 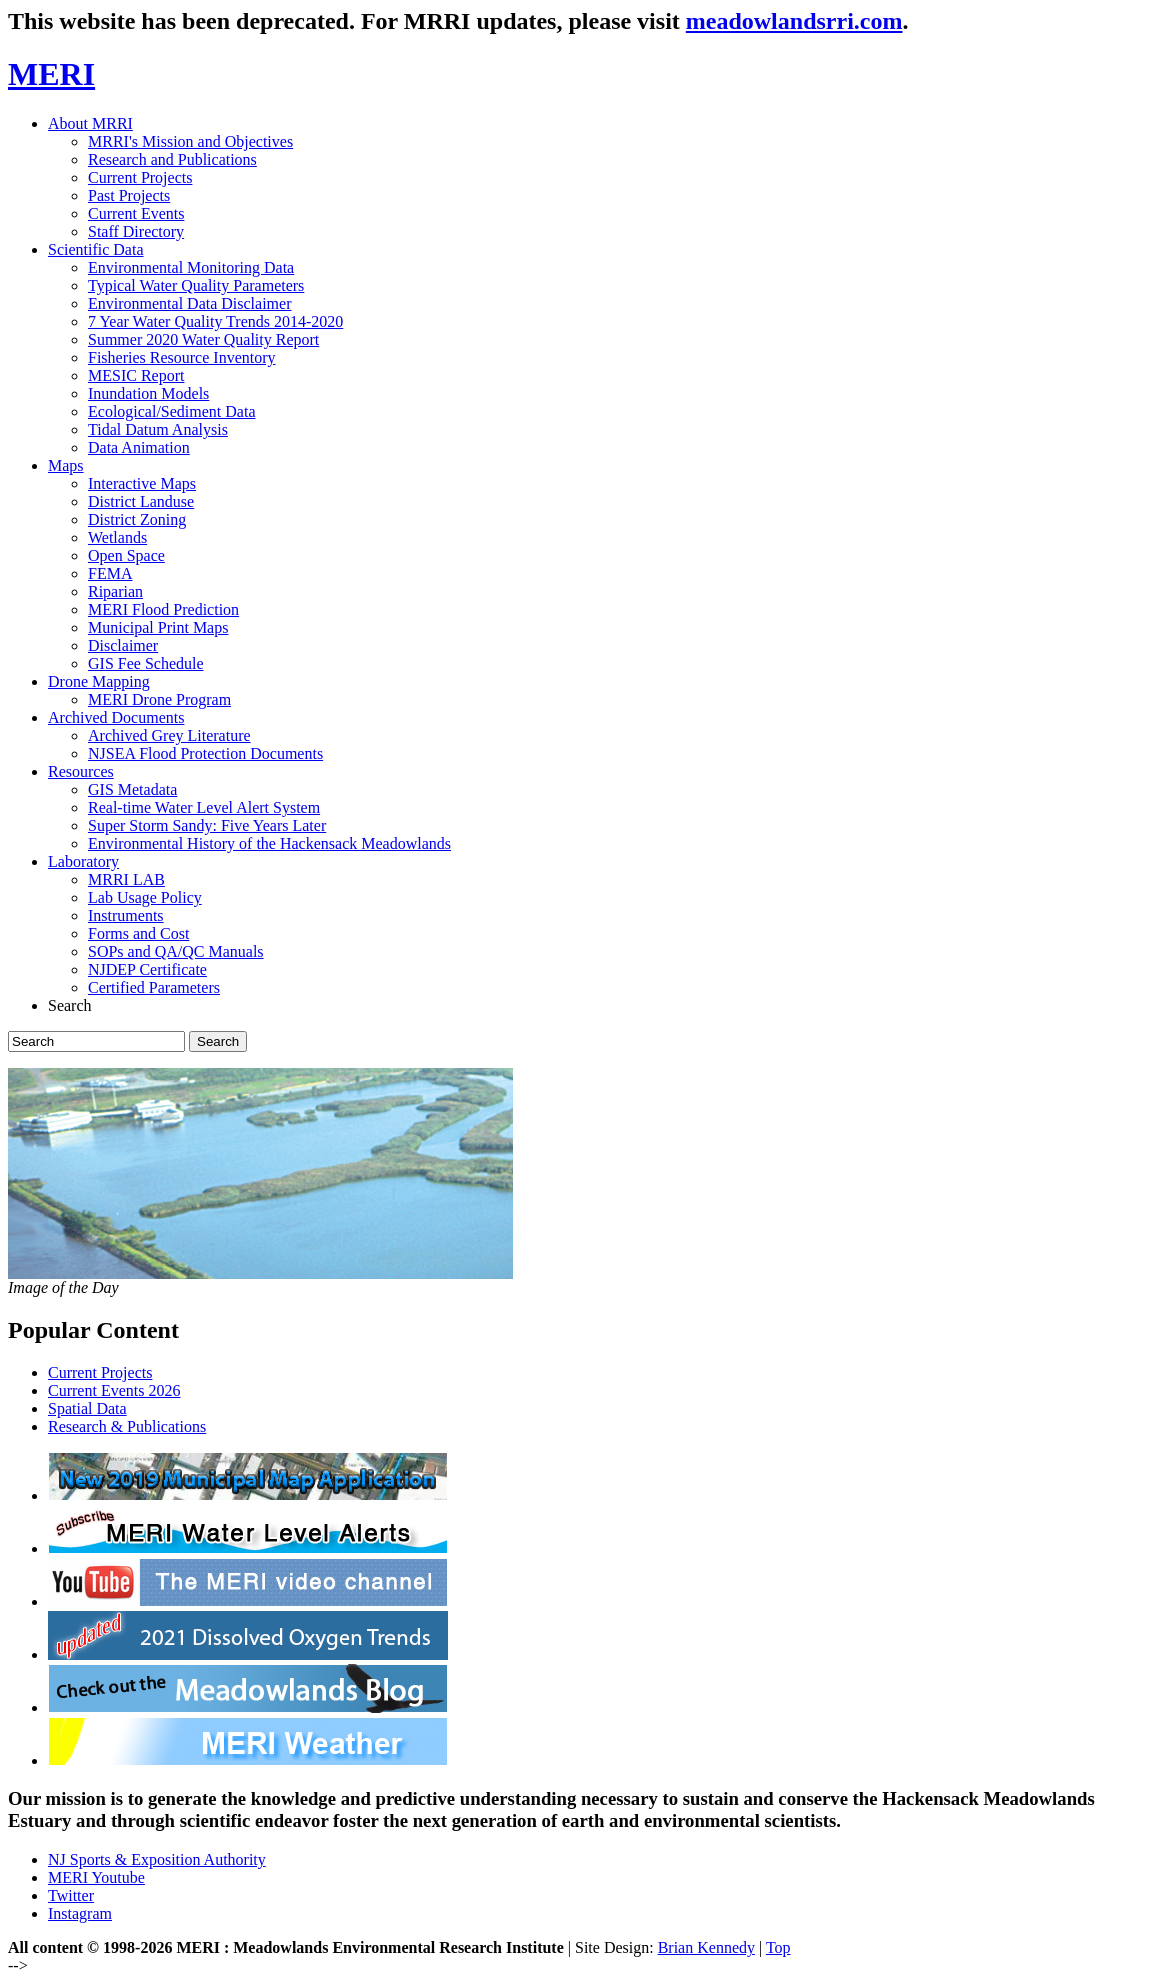 What do you see at coordinates (126, 555) in the screenshot?
I see `Open Space` at bounding box center [126, 555].